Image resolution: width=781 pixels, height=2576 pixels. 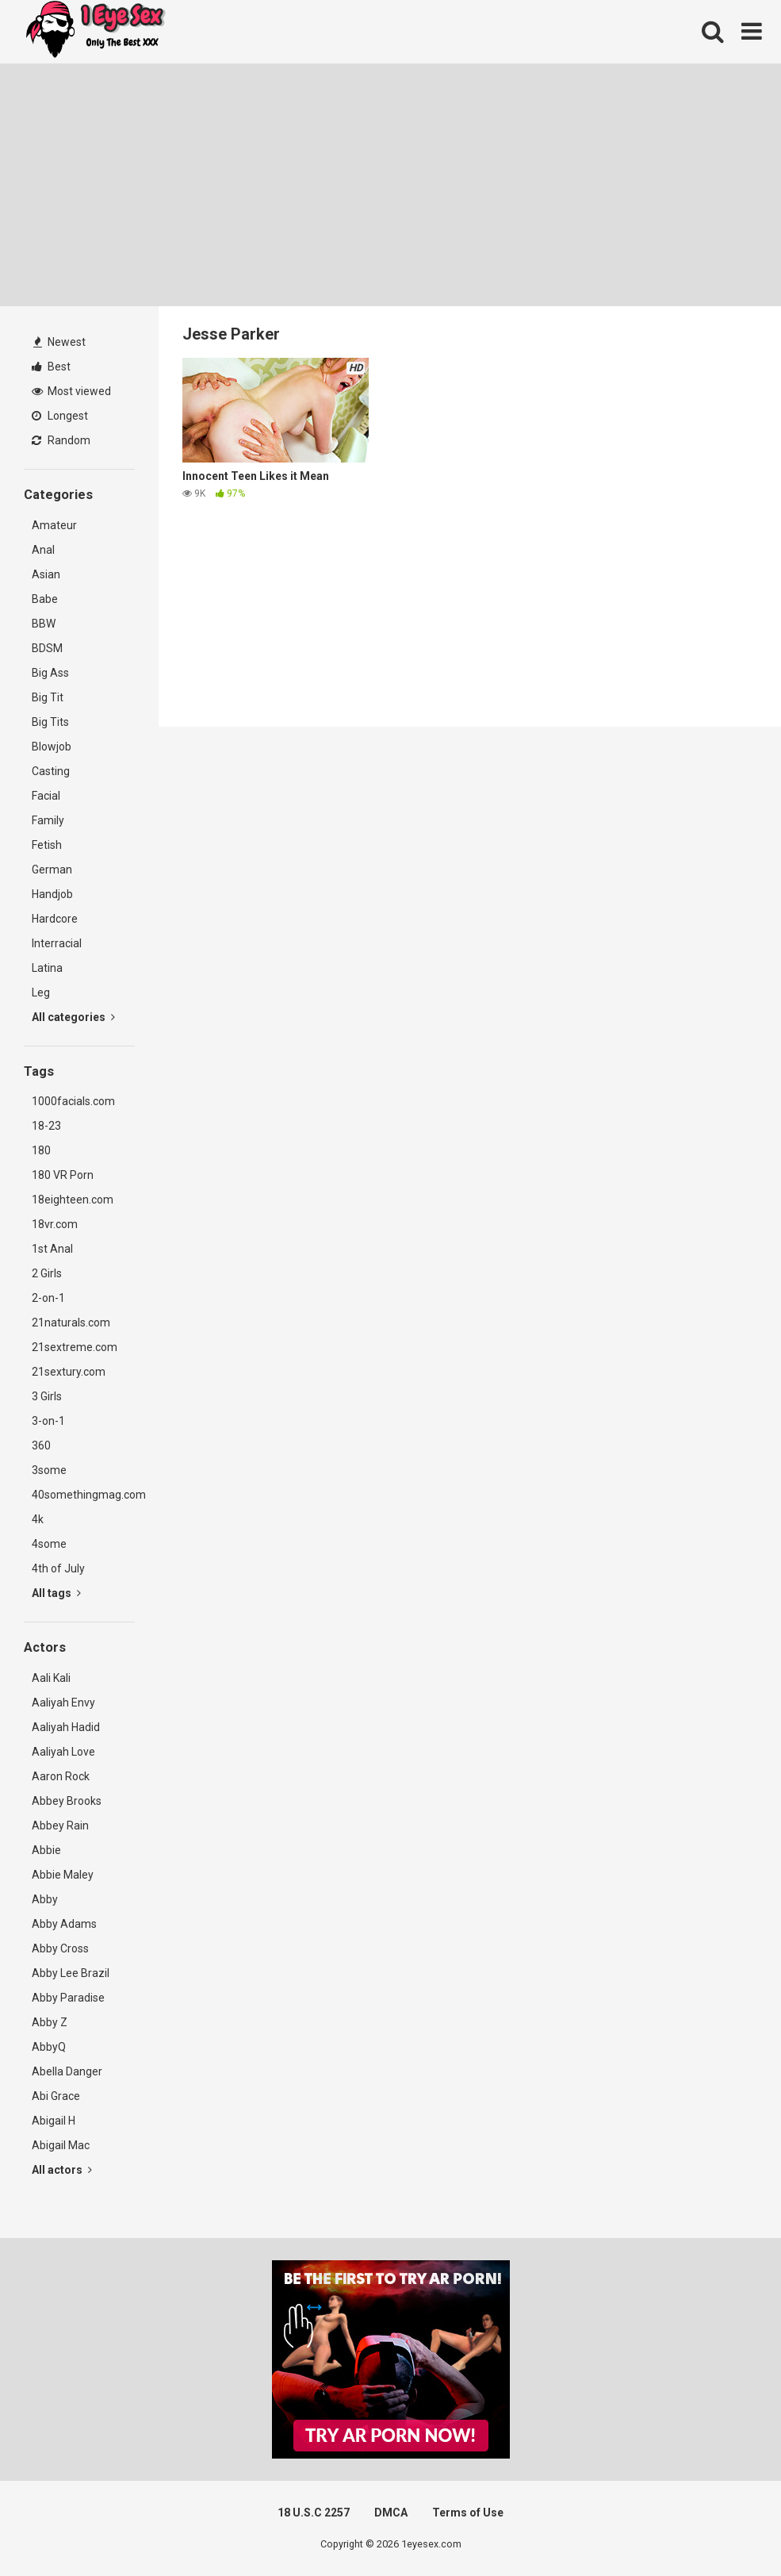 What do you see at coordinates (48, 1298) in the screenshot?
I see `2-on-1` at bounding box center [48, 1298].